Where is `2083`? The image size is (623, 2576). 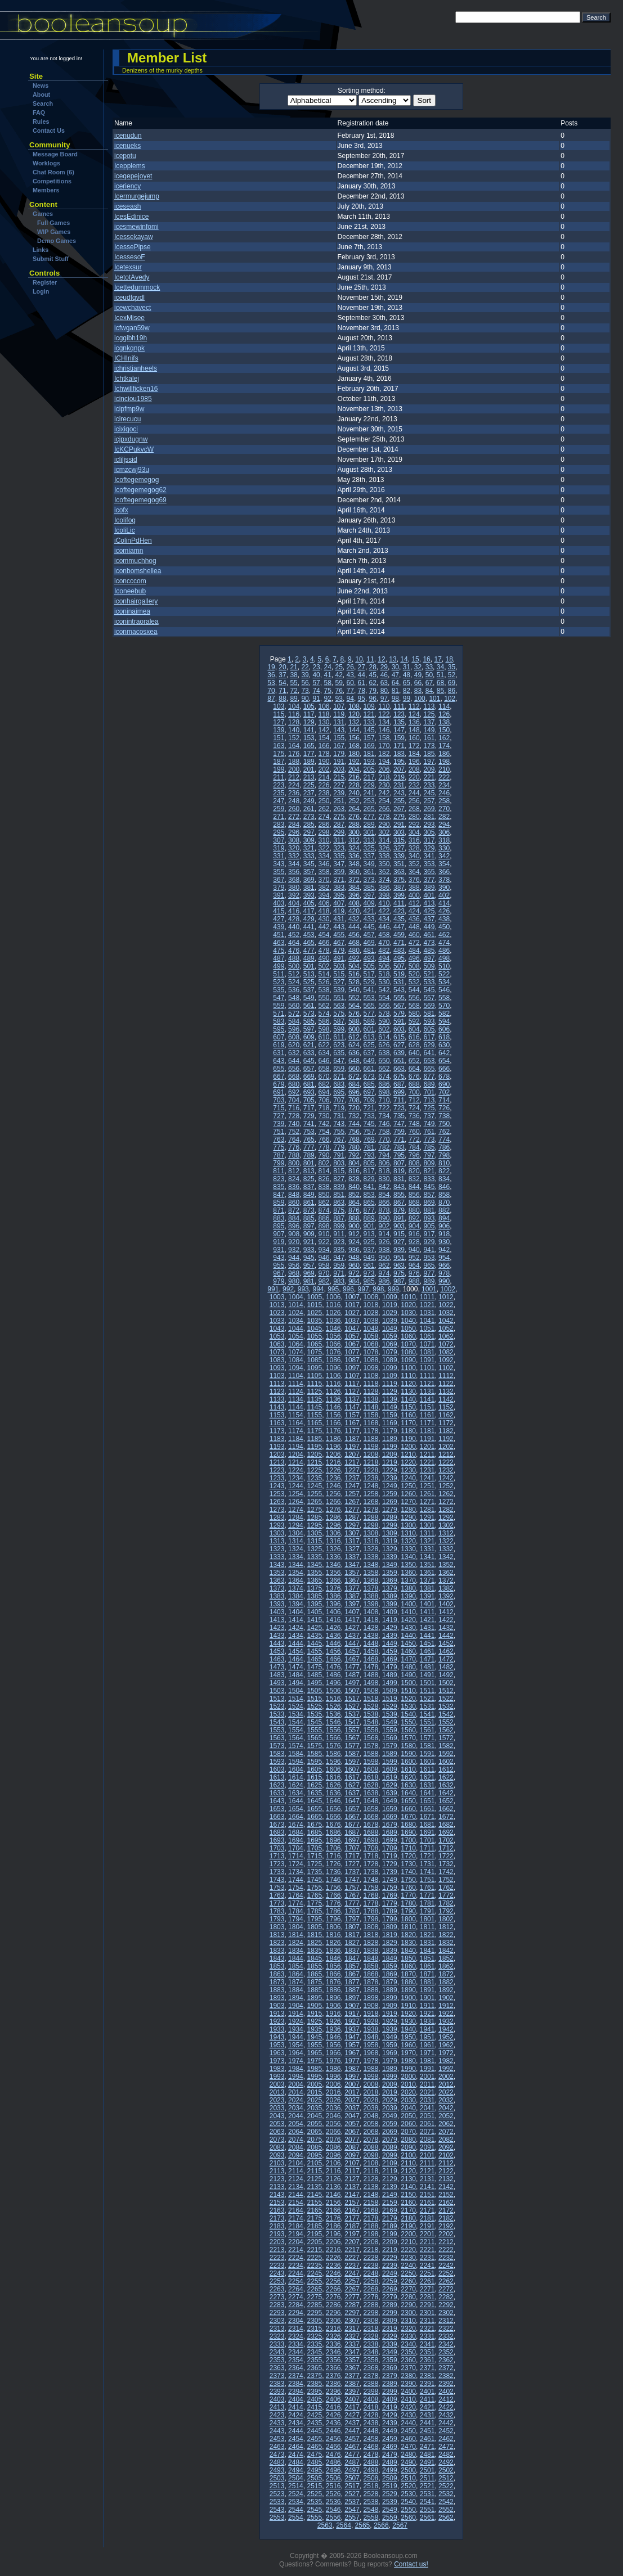 2083 is located at coordinates (277, 2147).